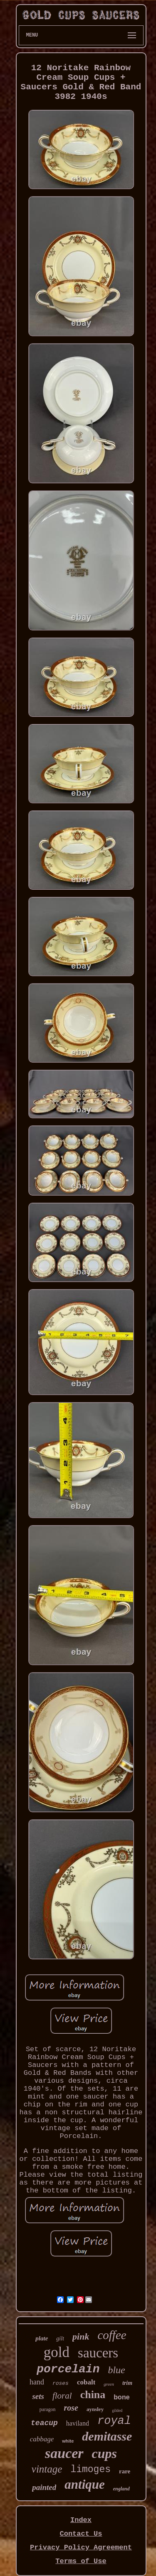 The height and width of the screenshot is (2576, 156). Describe the element at coordinates (44, 2487) in the screenshot. I see `painted` at that location.